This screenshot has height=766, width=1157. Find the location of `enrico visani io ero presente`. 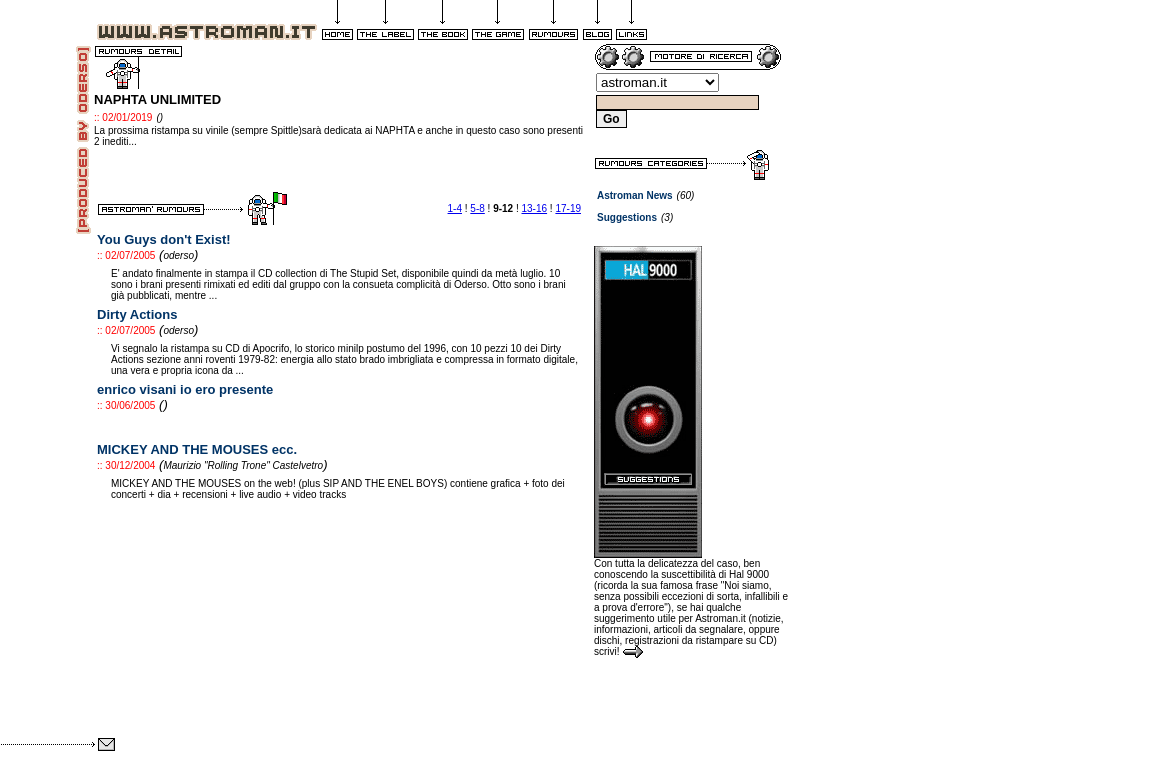

enrico visani io ero presente is located at coordinates (185, 389).